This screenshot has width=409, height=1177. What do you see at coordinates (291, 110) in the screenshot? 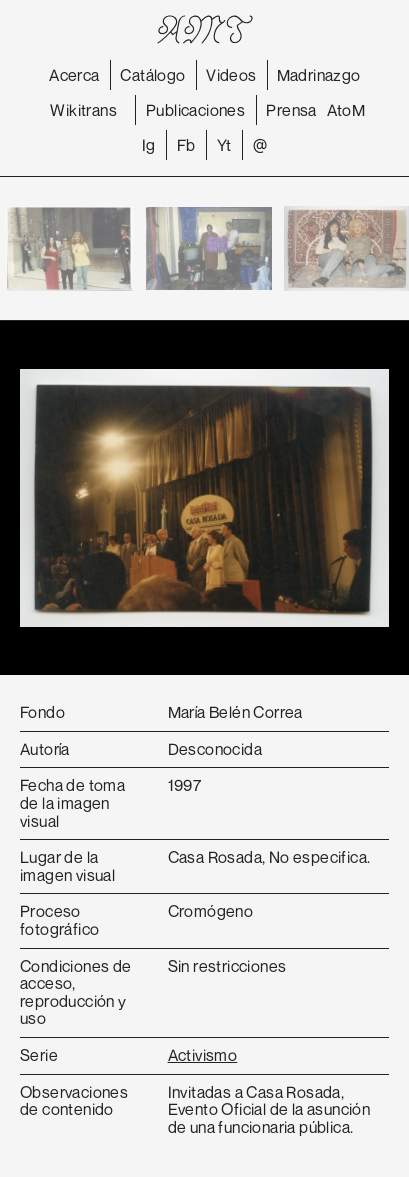
I see `Prensa` at bounding box center [291, 110].